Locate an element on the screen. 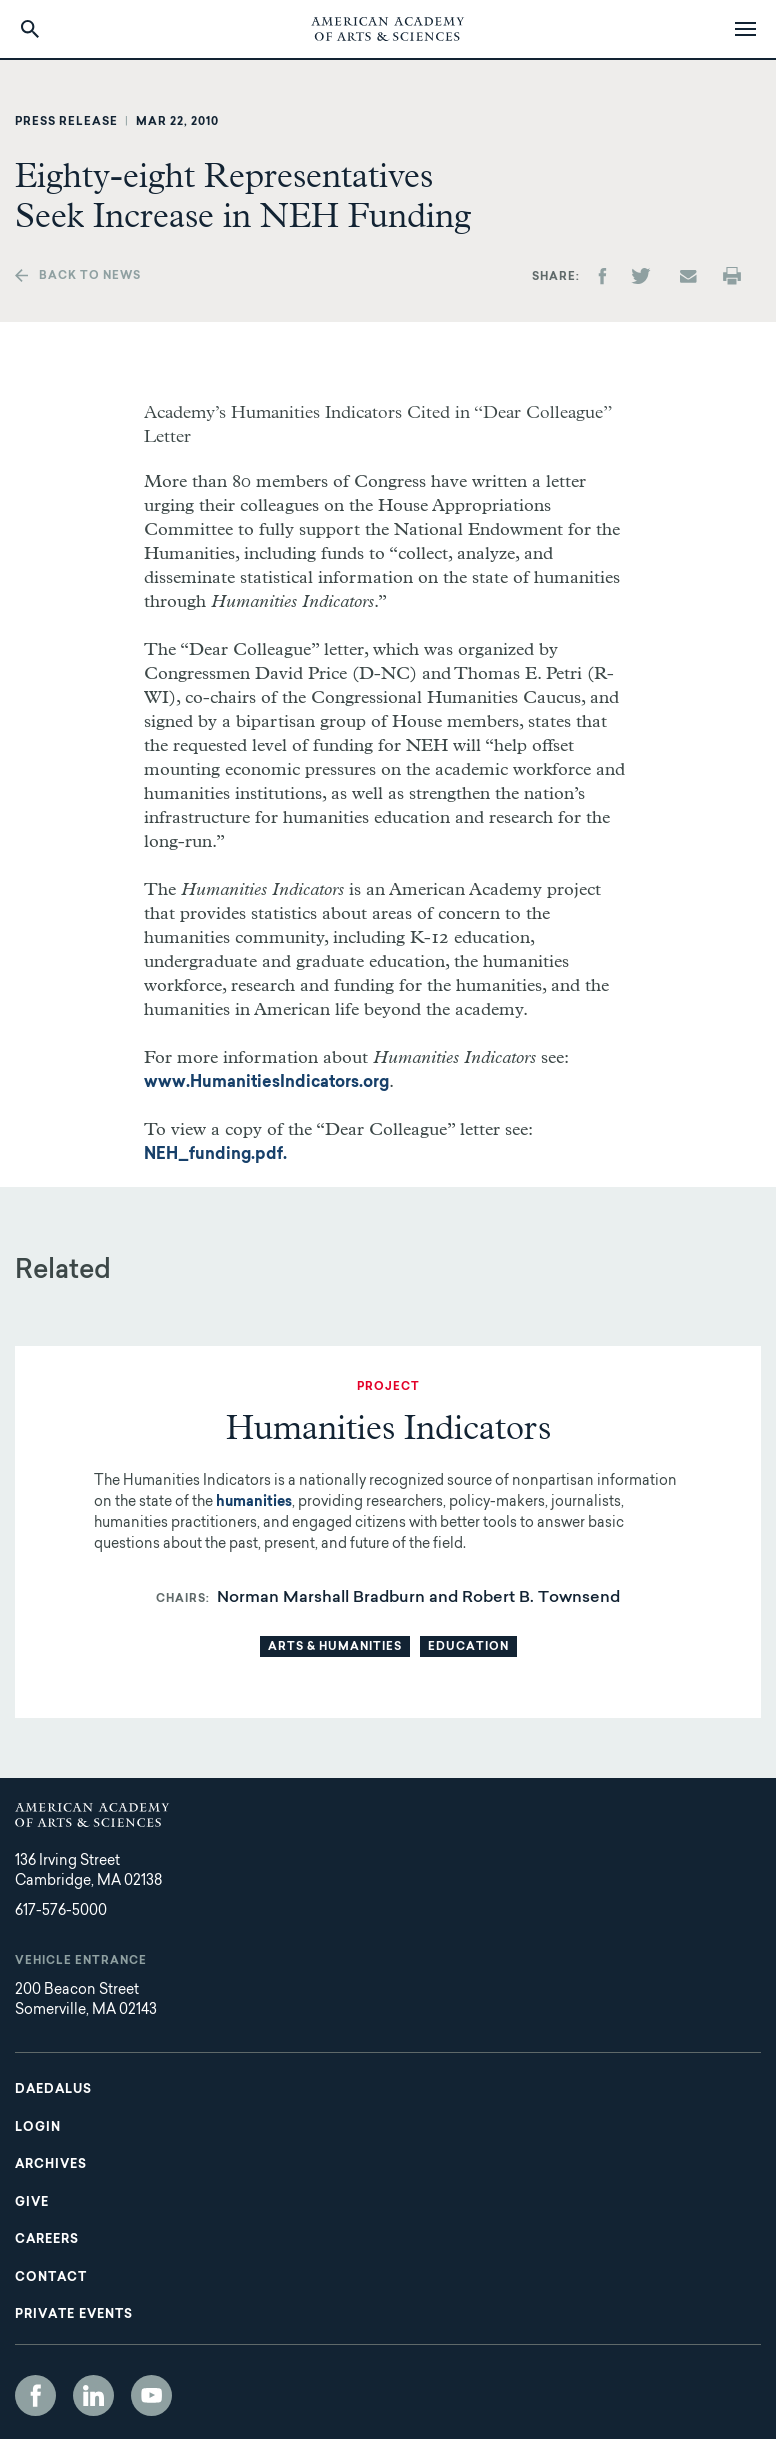  Private Events is located at coordinates (74, 2315).